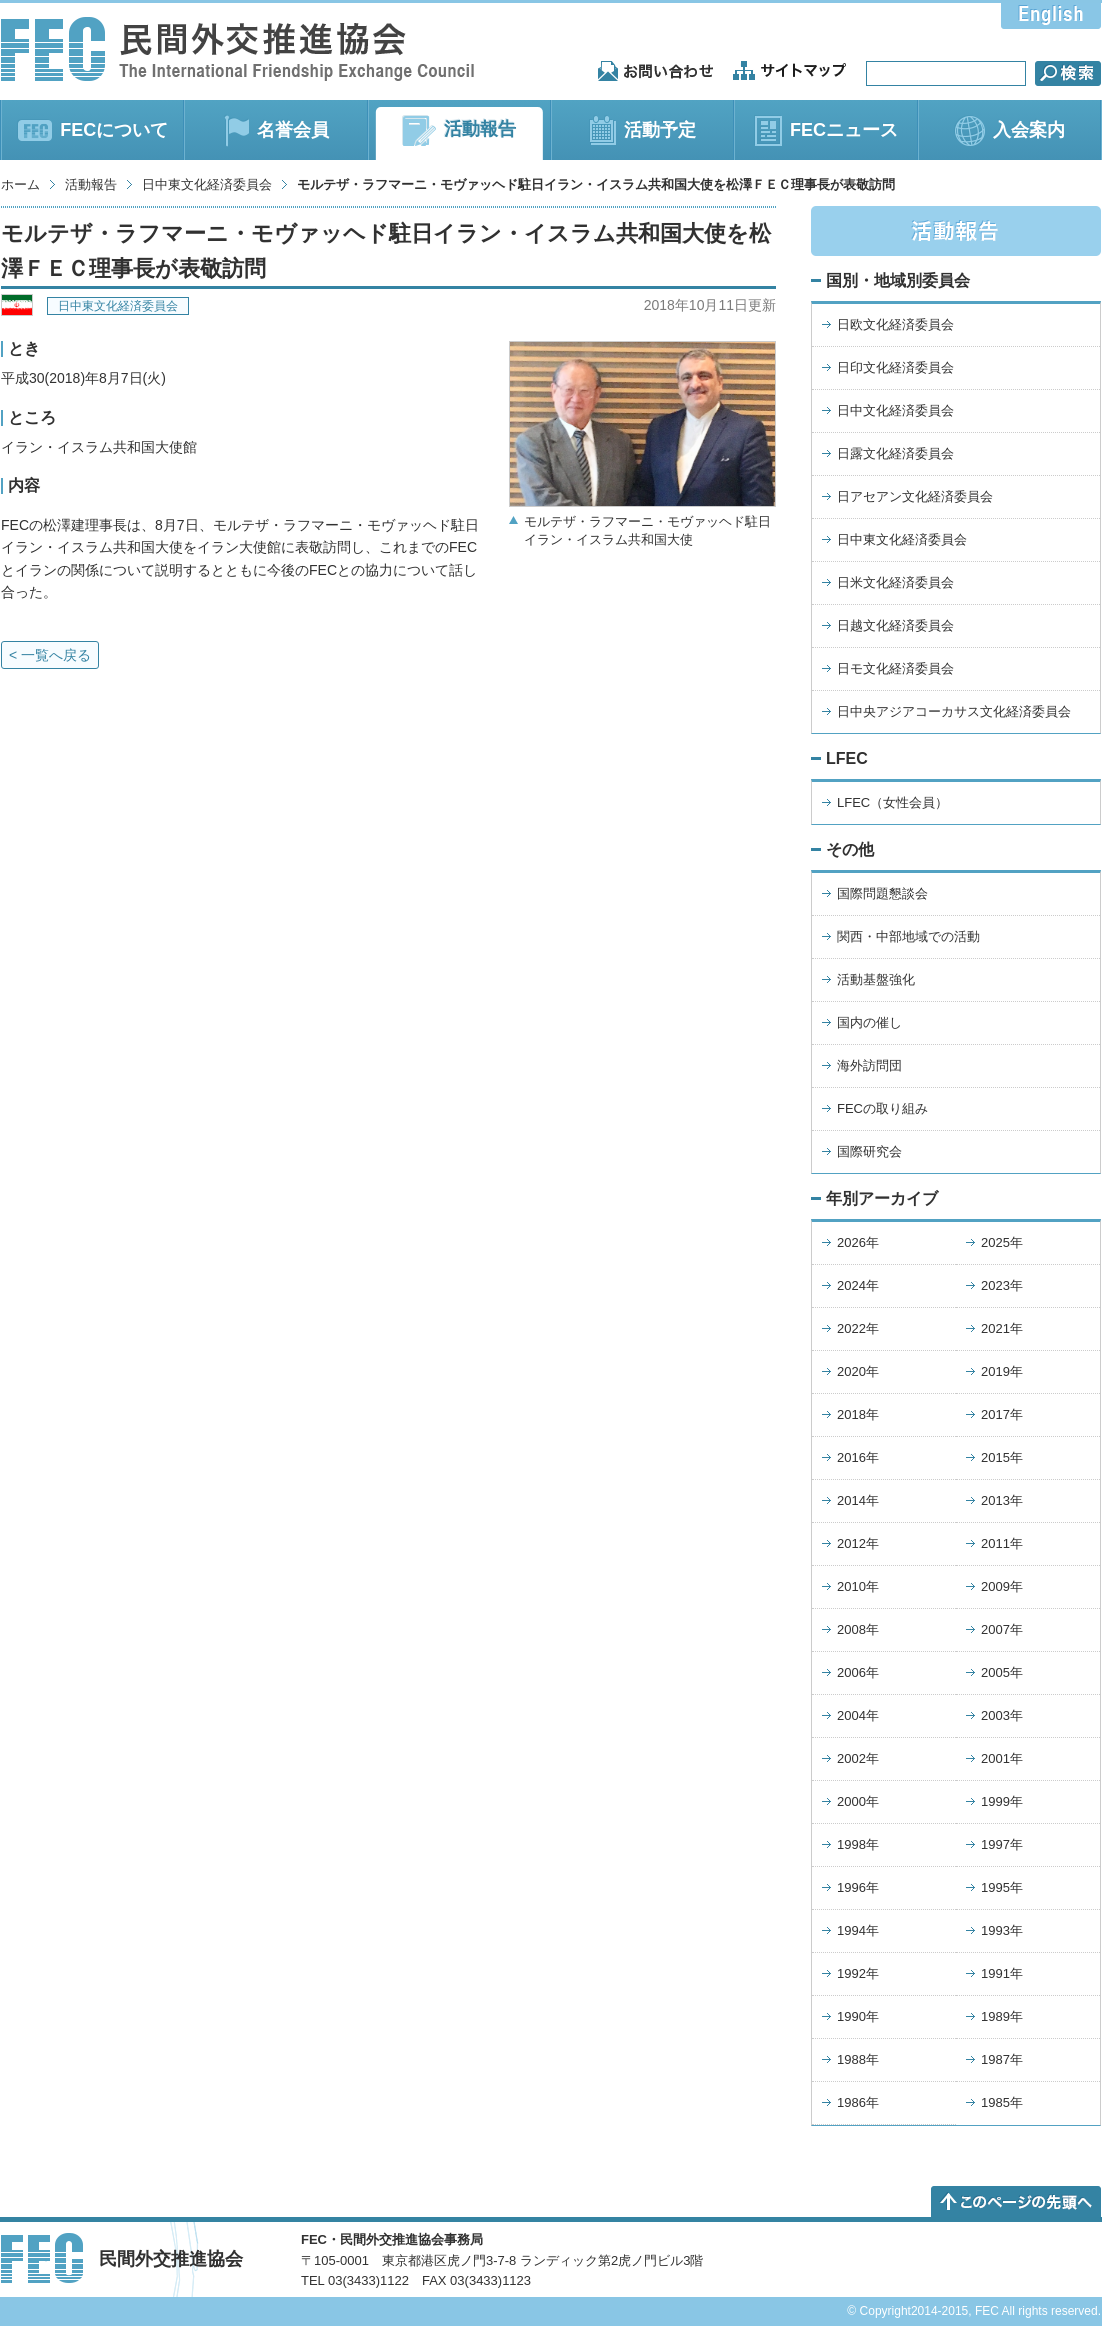  I want to click on 日中東文化経済委員会, so click(207, 184).